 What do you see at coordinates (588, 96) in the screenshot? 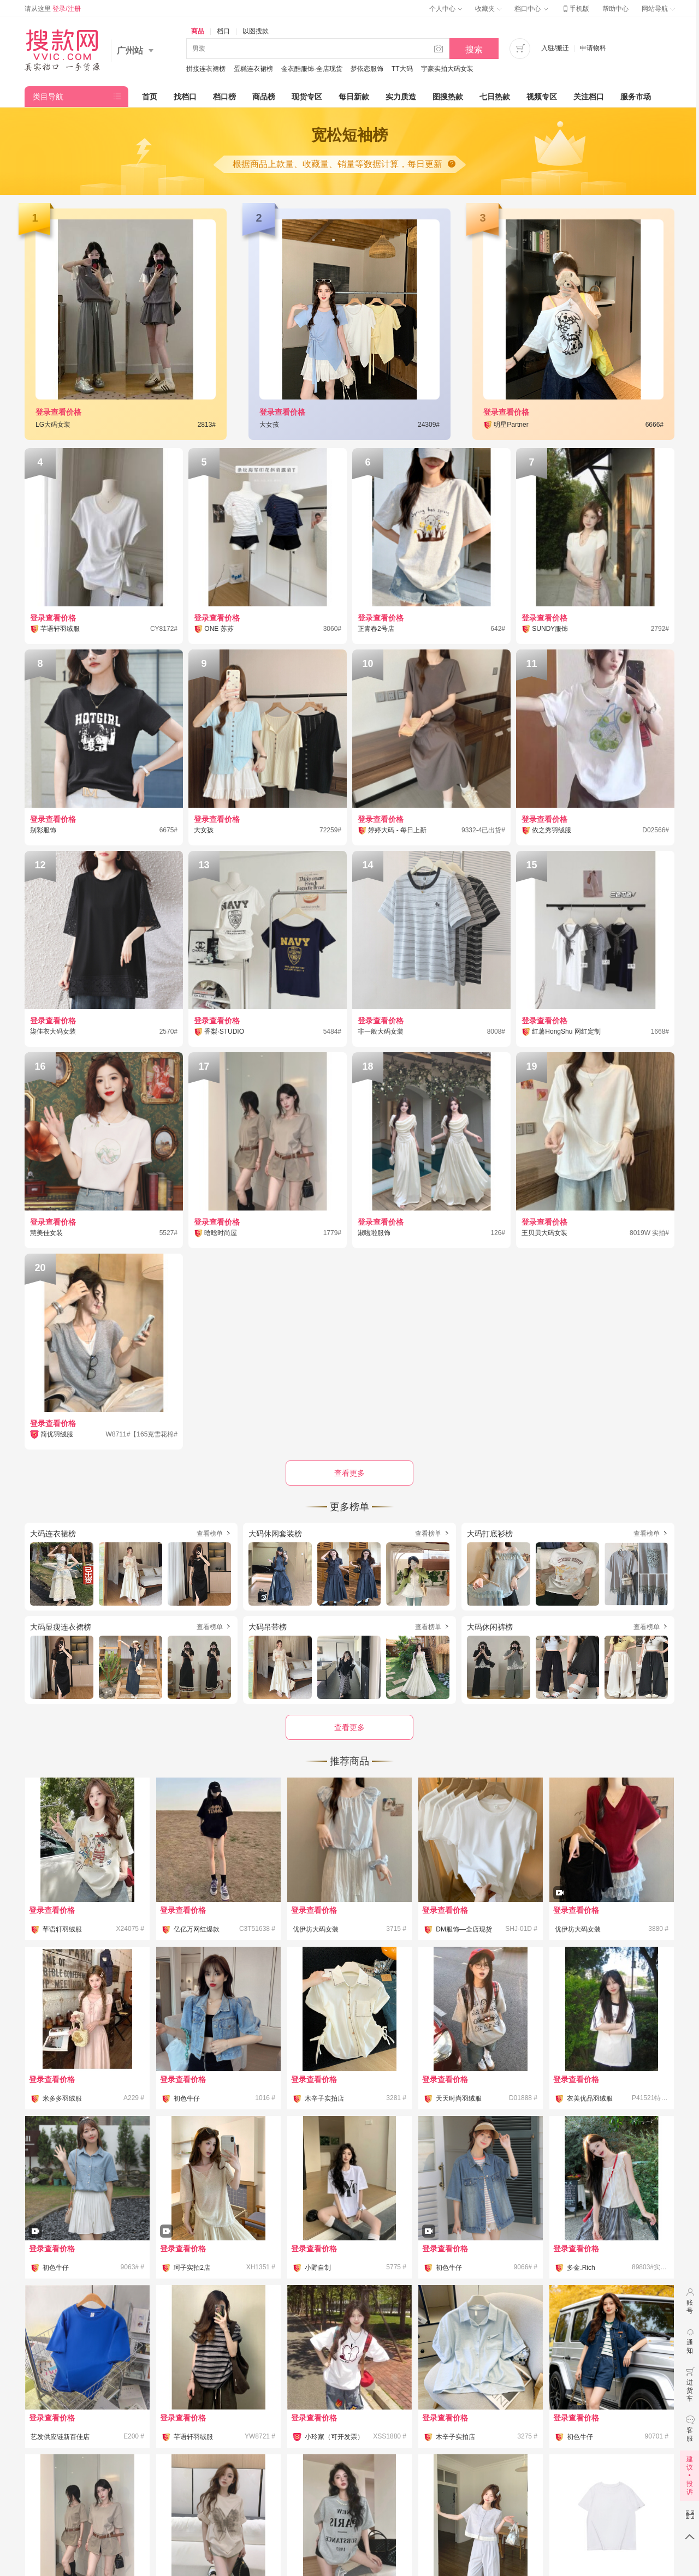
I see `关注档口` at bounding box center [588, 96].